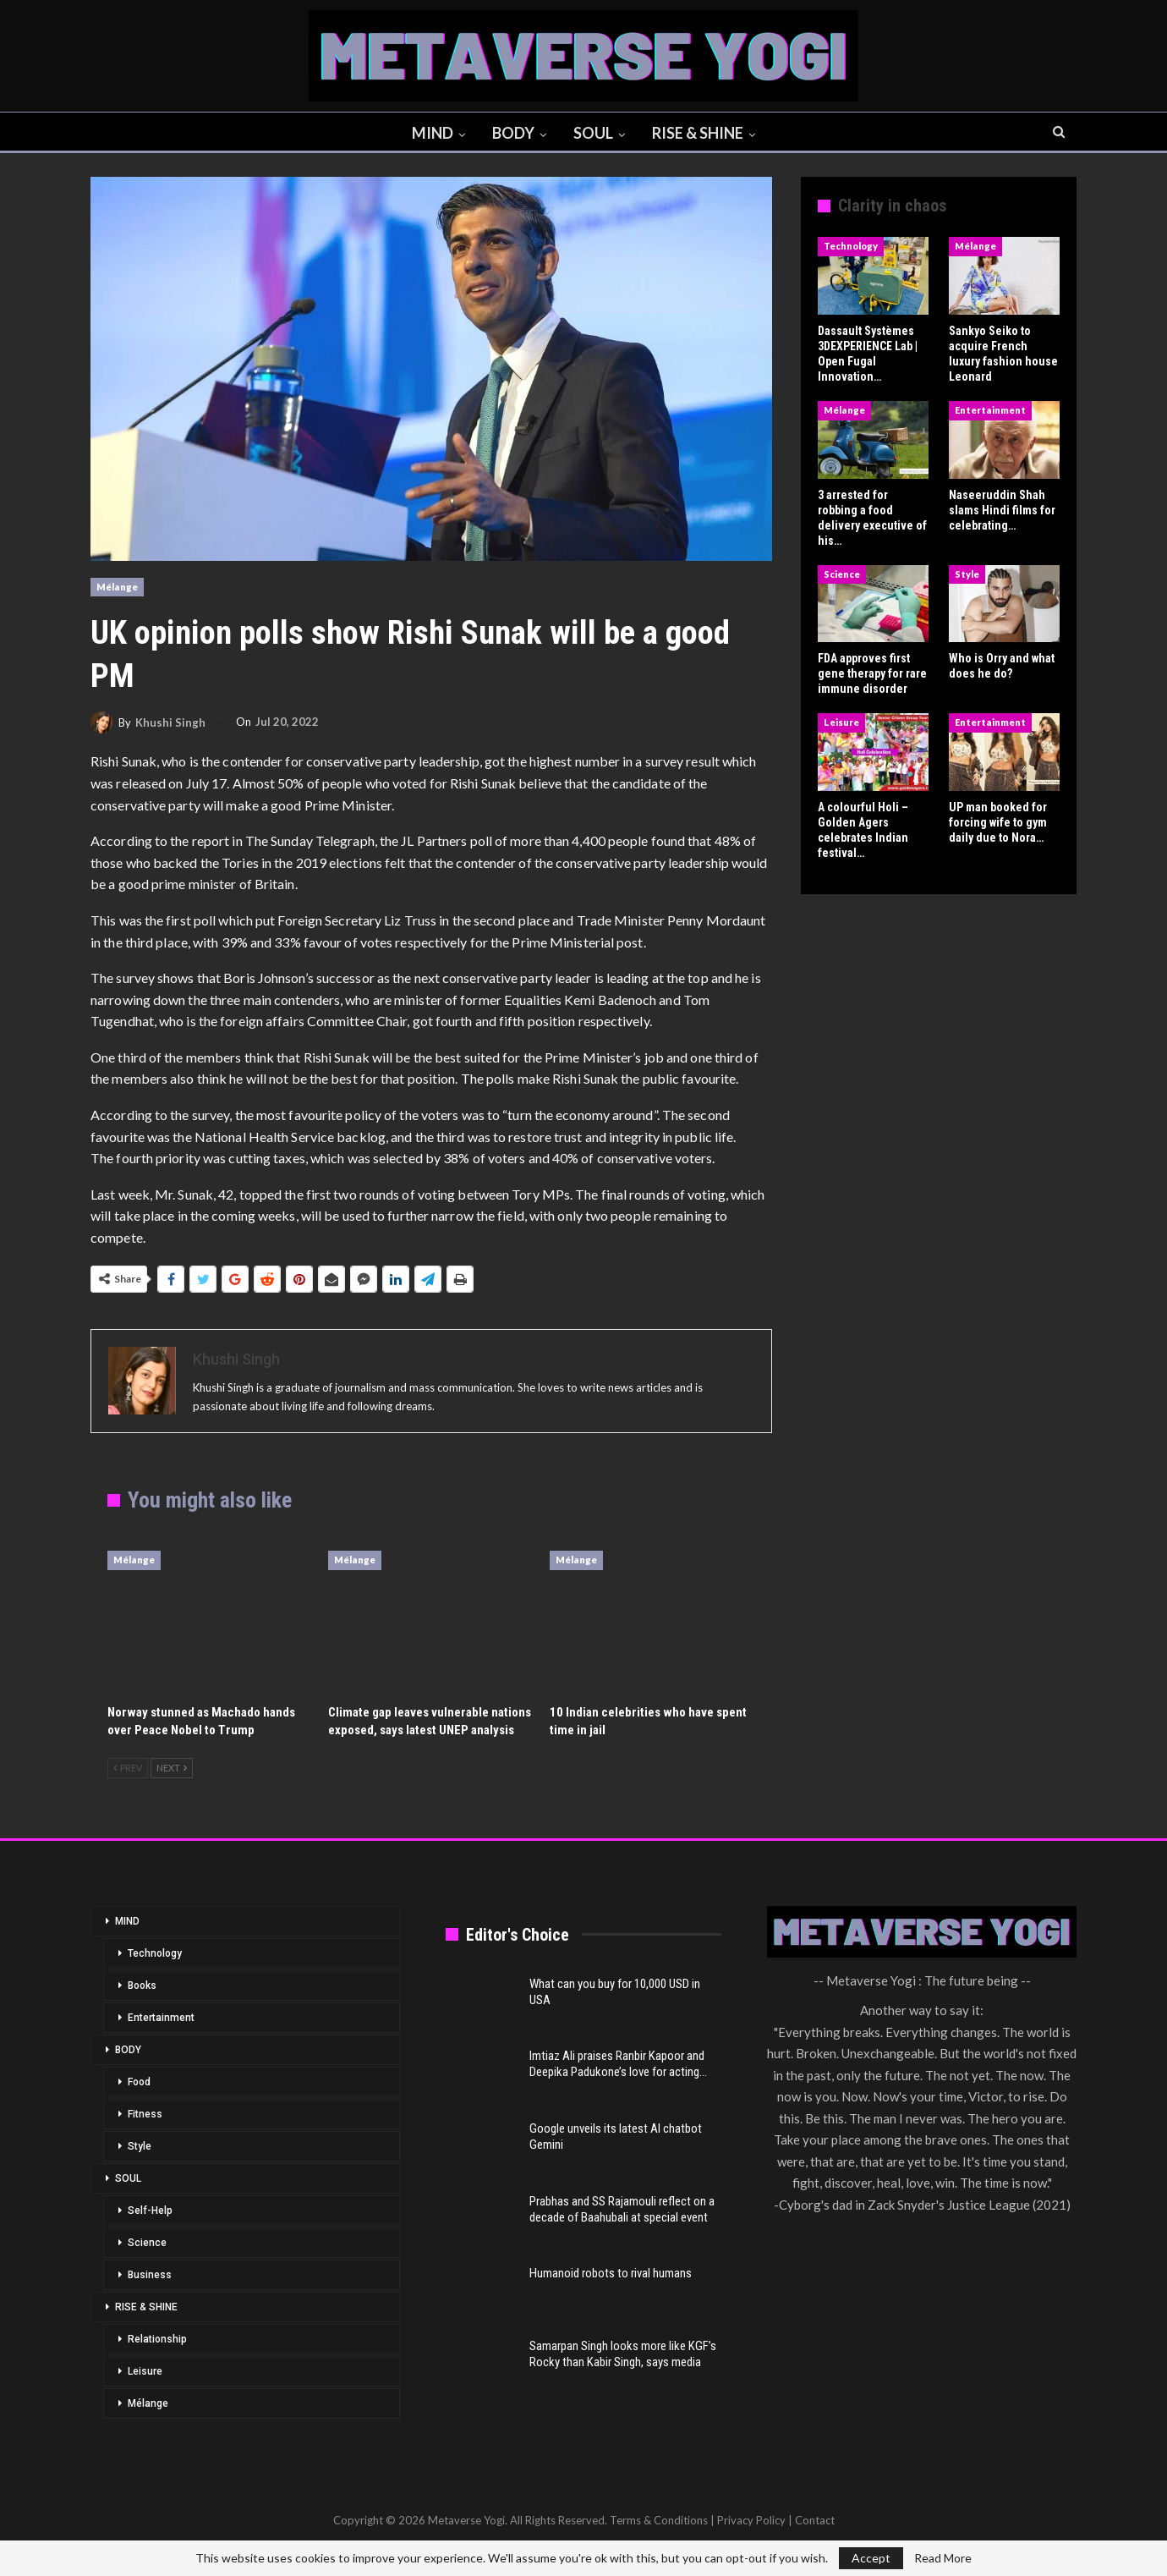  What do you see at coordinates (139, 2082) in the screenshot?
I see `Food` at bounding box center [139, 2082].